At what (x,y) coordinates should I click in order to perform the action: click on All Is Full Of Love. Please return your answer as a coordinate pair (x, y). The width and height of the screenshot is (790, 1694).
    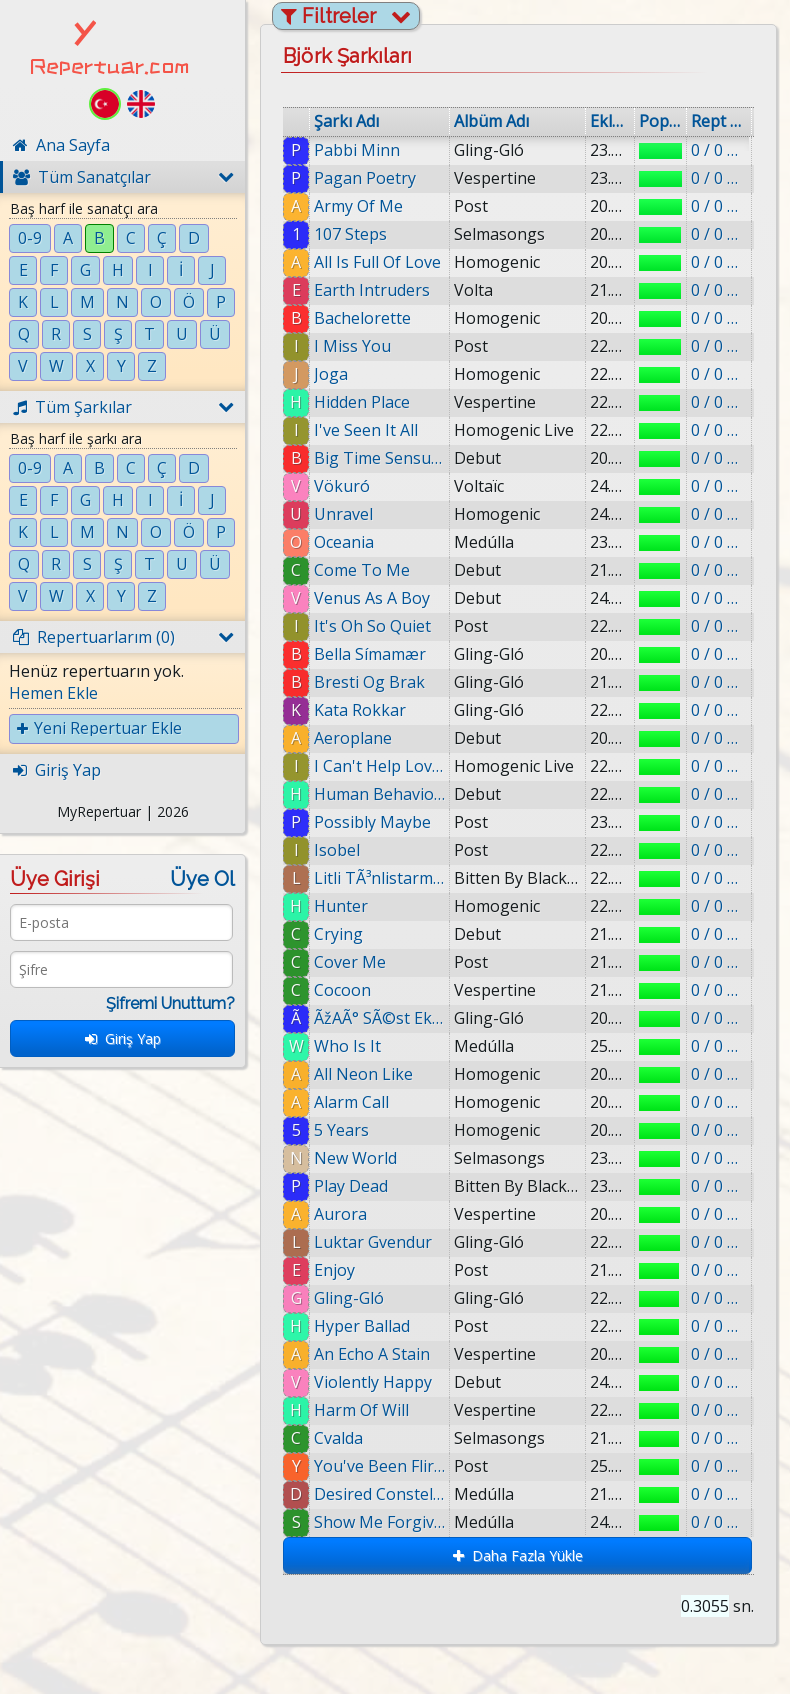
    Looking at the image, I should click on (377, 262).